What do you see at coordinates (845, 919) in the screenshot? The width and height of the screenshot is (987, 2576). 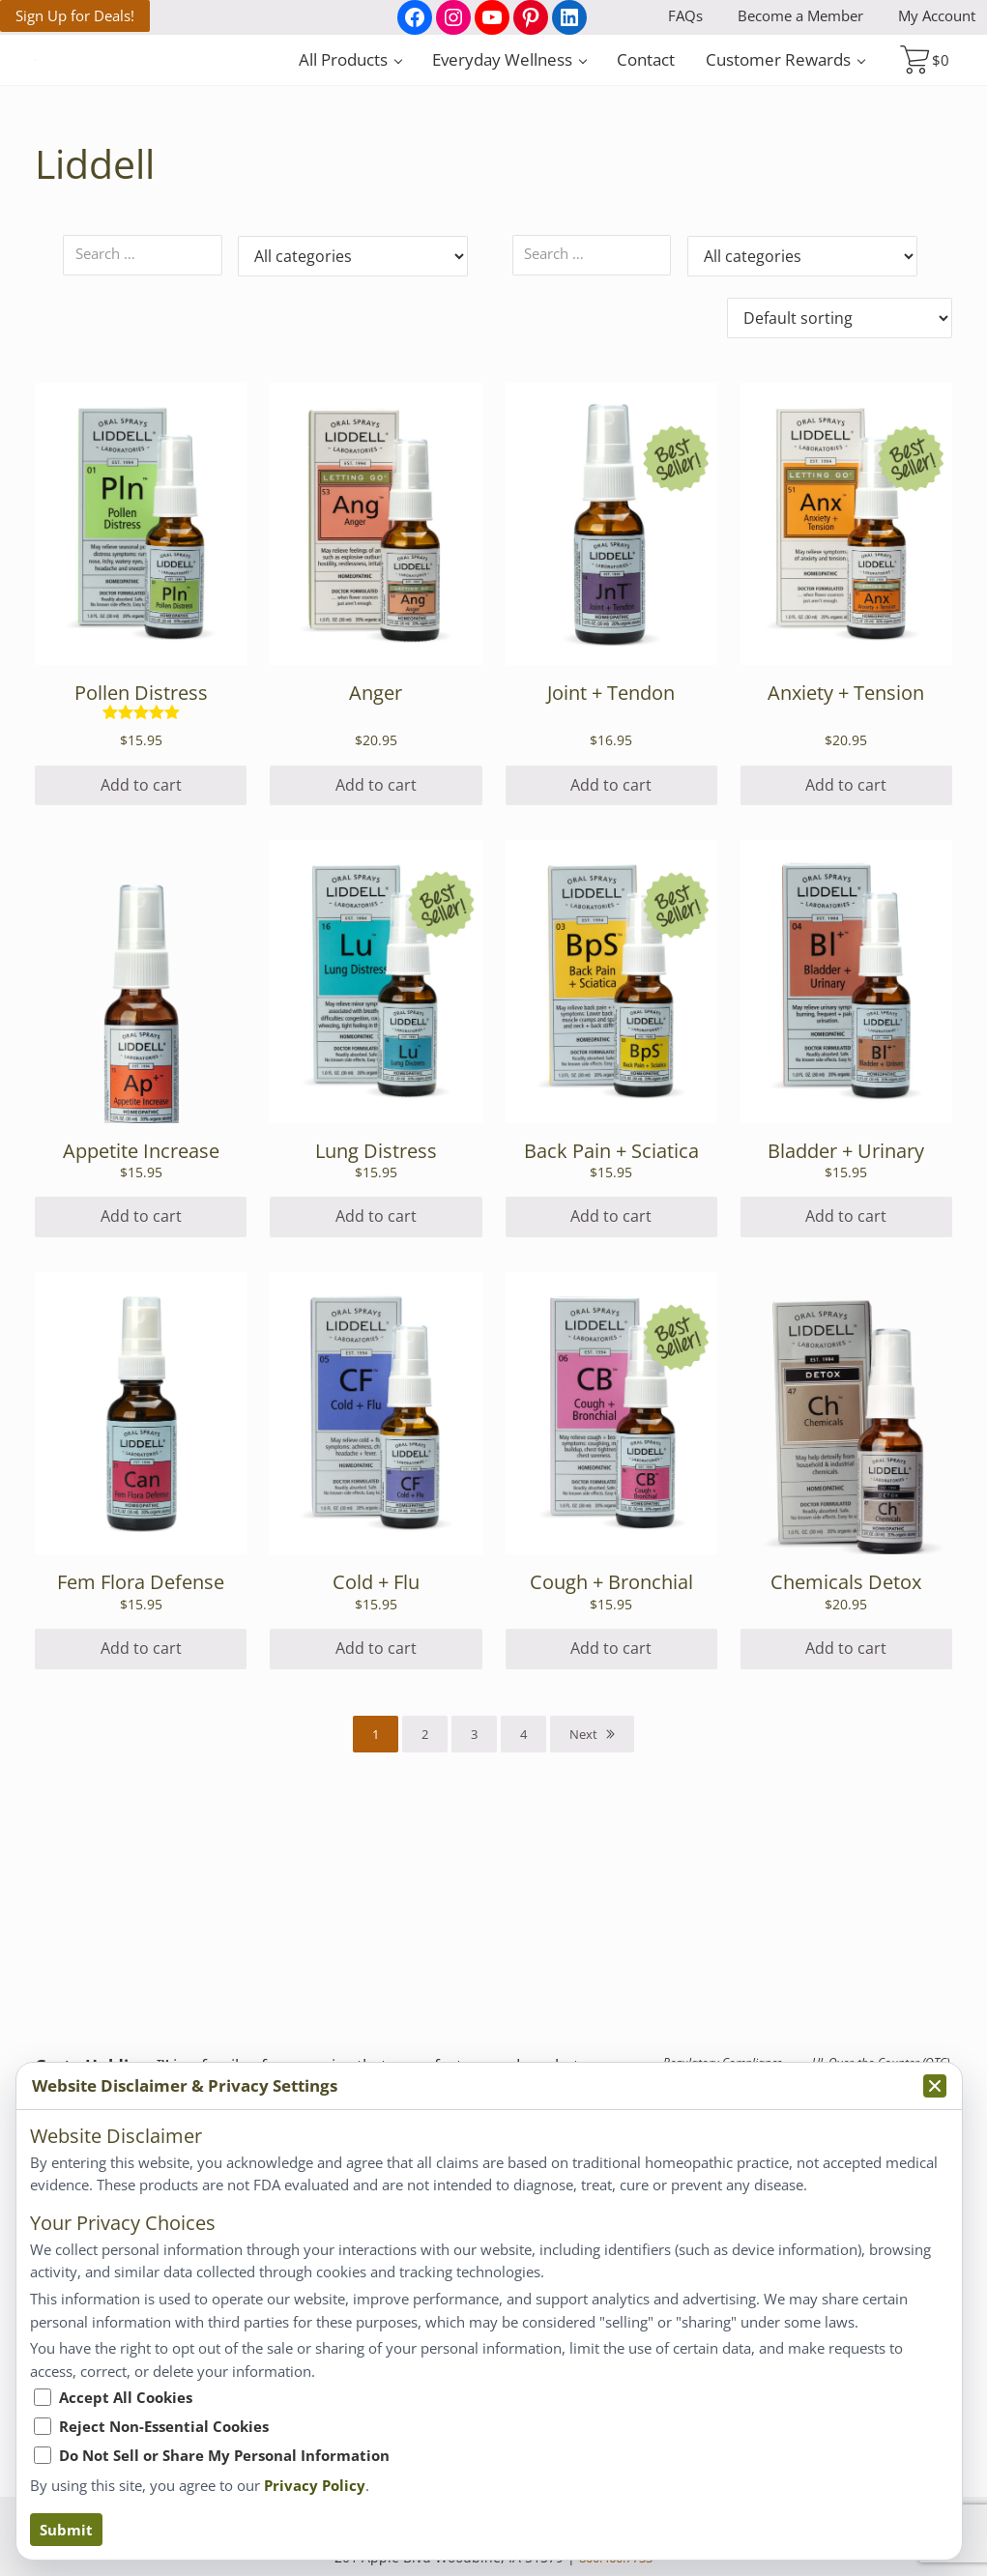 I see `Add to cart [Add to cart: “Anxiety + Tension”]` at bounding box center [845, 919].